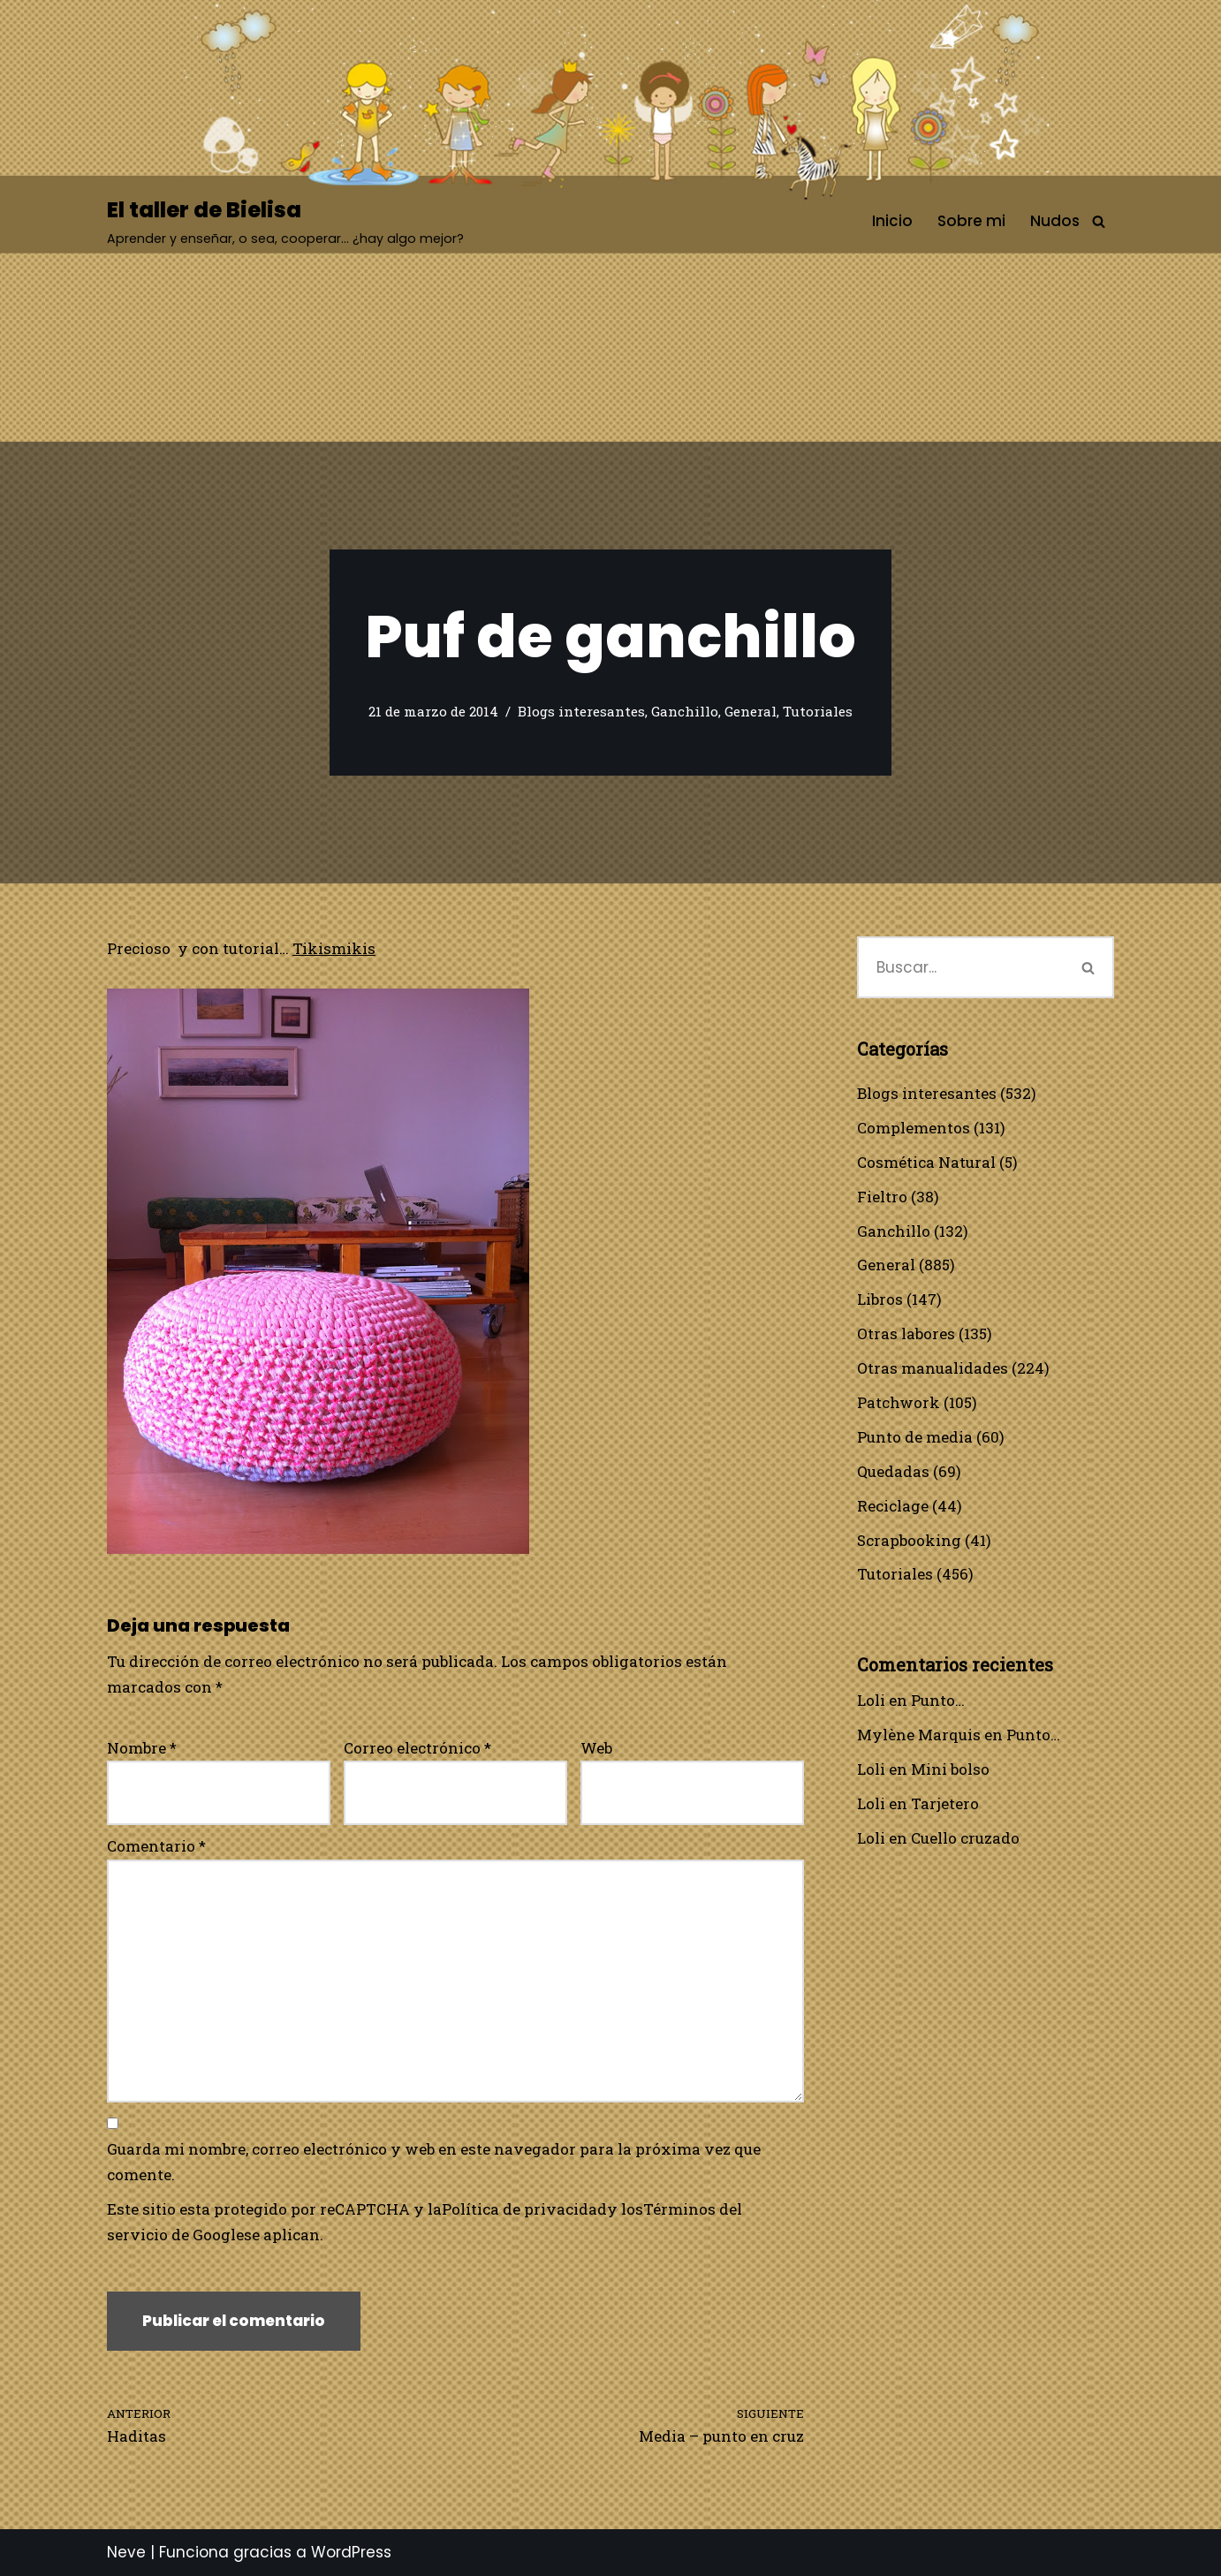 This screenshot has height=2576, width=1221. What do you see at coordinates (417, 1748) in the screenshot?
I see `Correo electrónico` at bounding box center [417, 1748].